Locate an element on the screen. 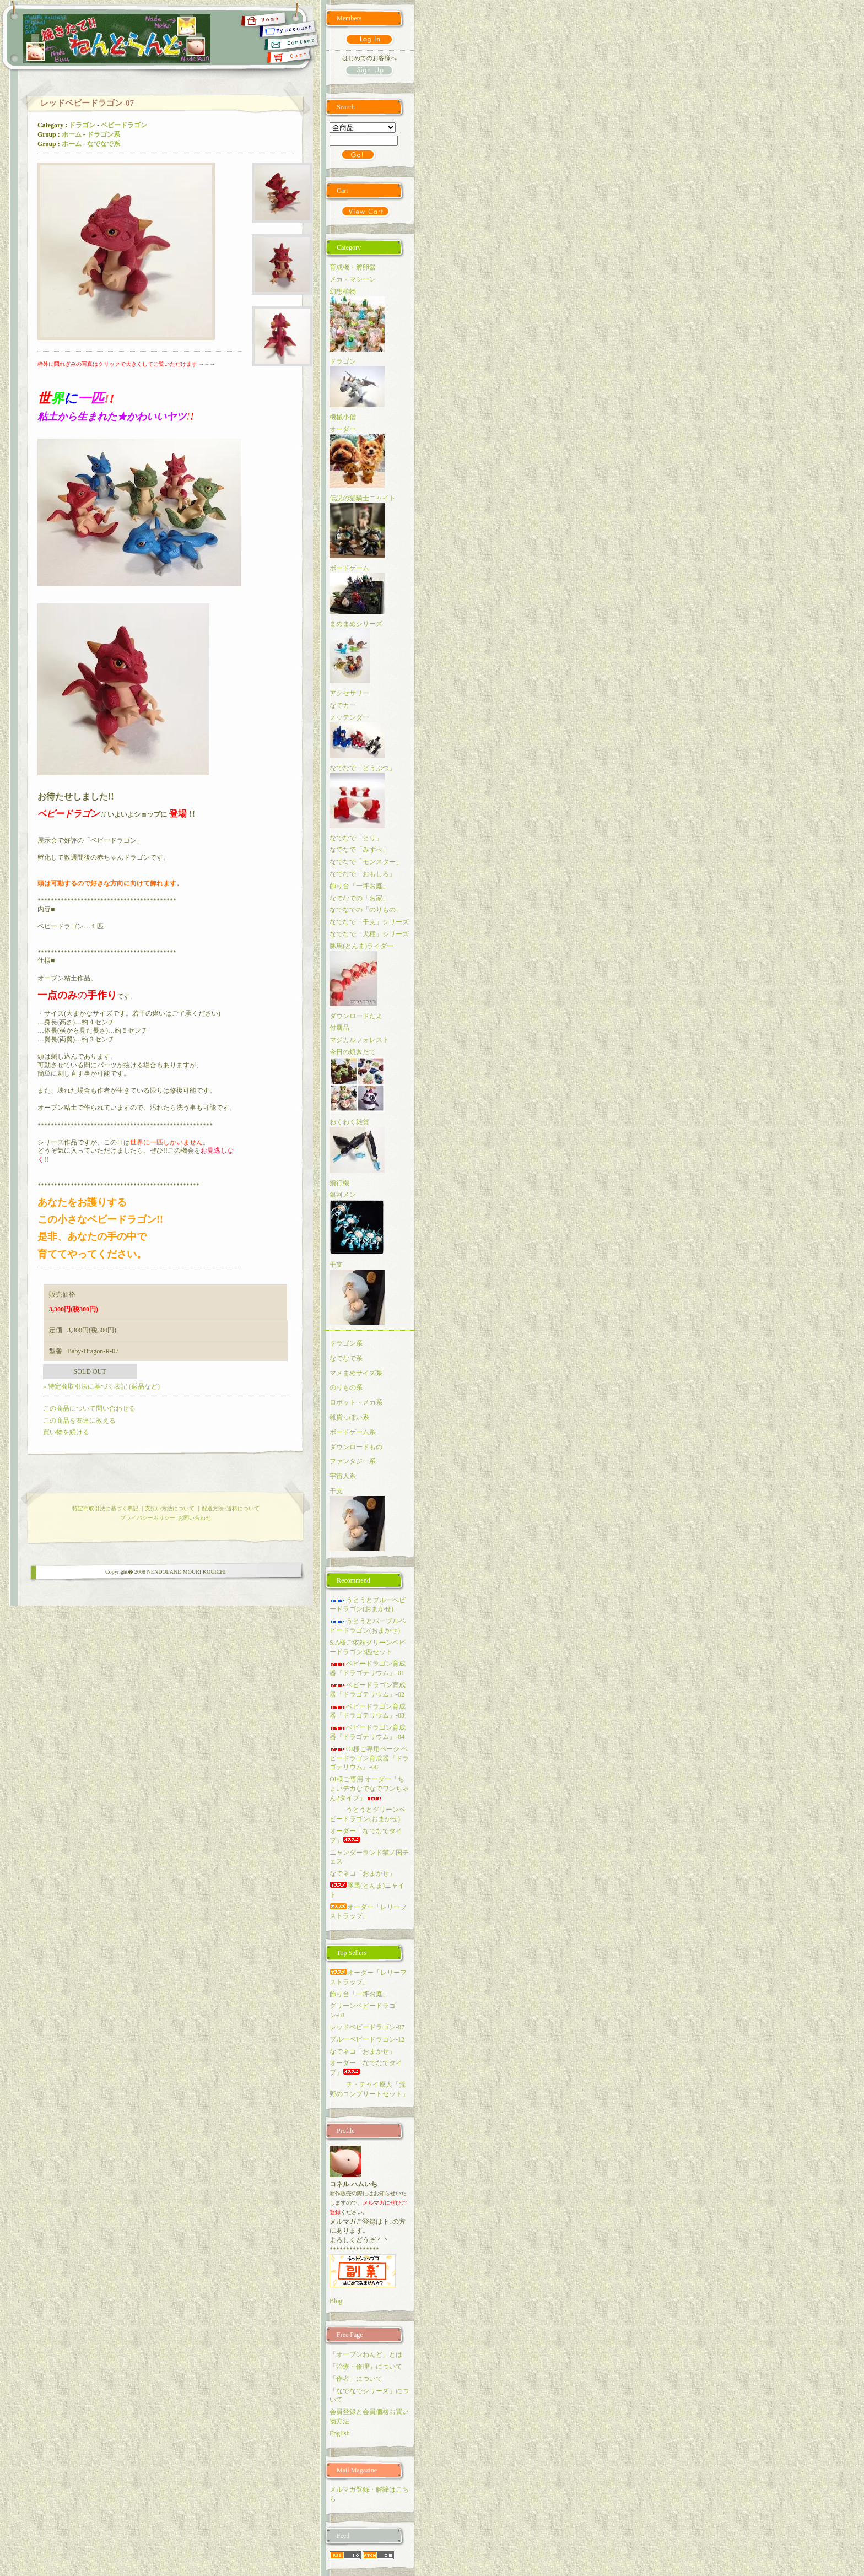 The image size is (864, 2576). 機械小僧 is located at coordinates (343, 417).